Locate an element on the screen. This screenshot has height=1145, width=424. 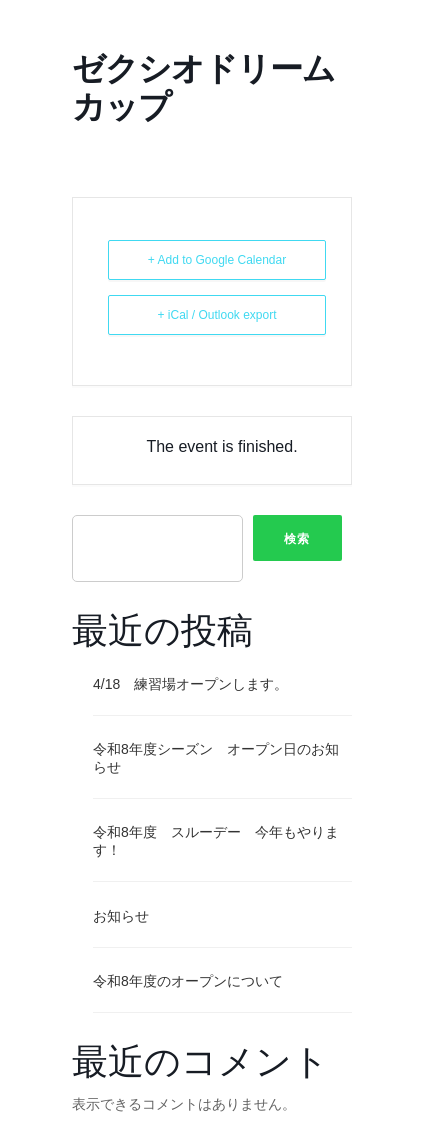
令和8年度シーズン オープン日のお知らせ is located at coordinates (216, 758).